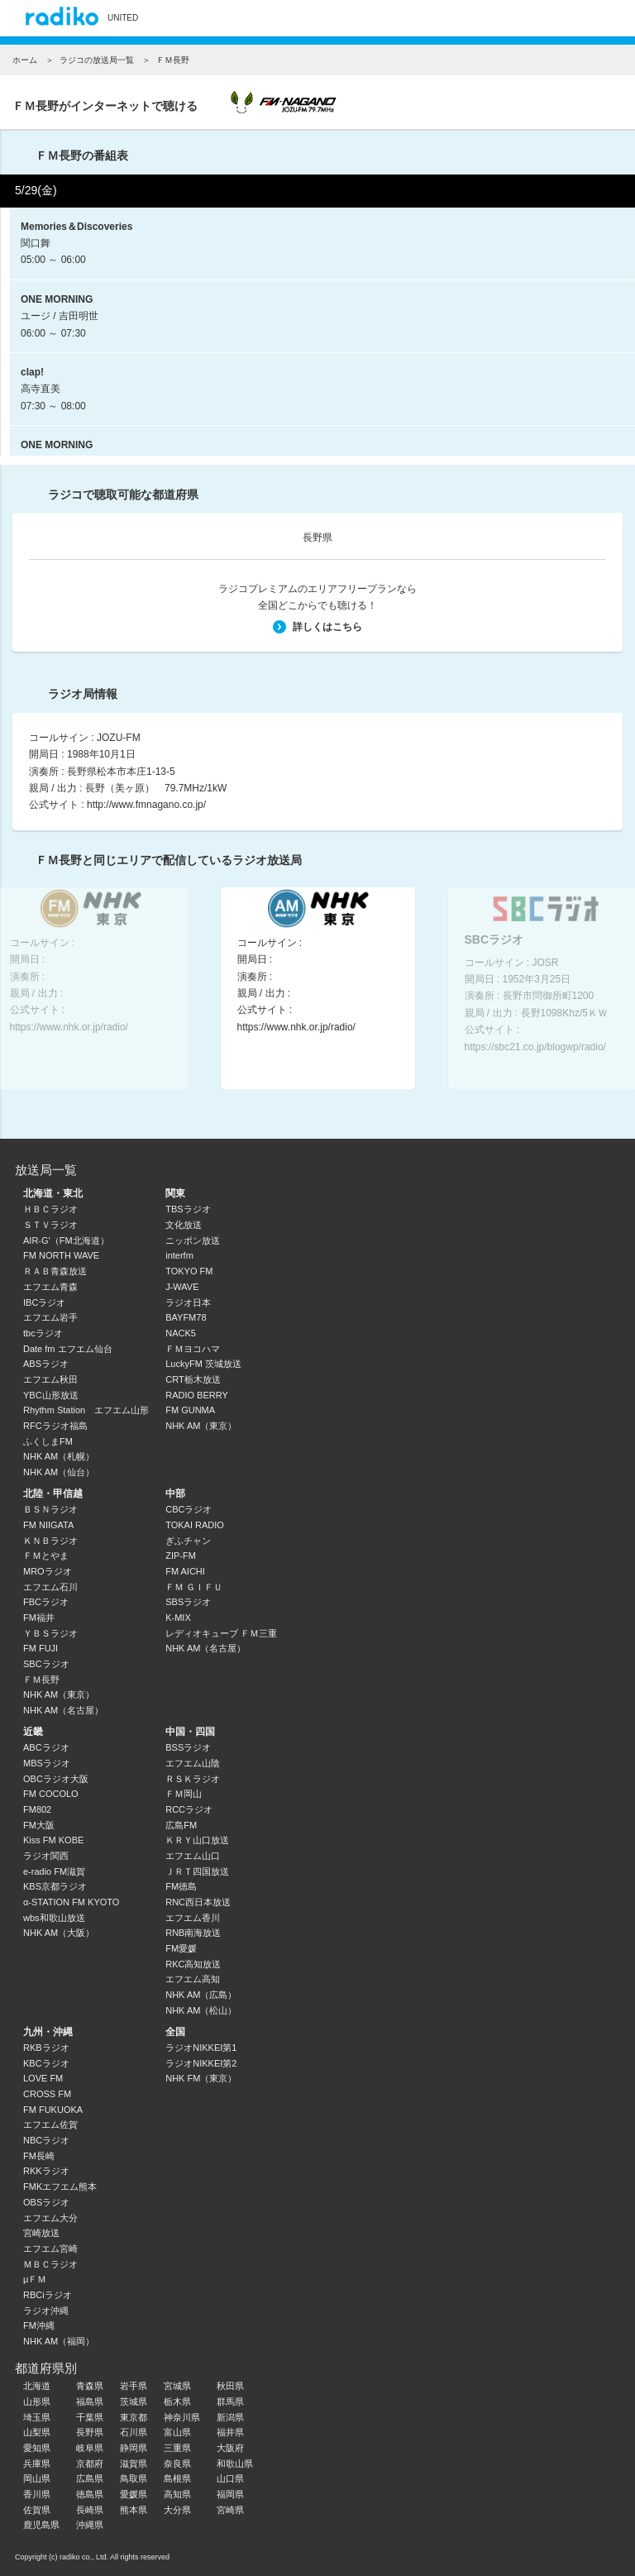  What do you see at coordinates (50, 2248) in the screenshot?
I see `エフエム宮崎` at bounding box center [50, 2248].